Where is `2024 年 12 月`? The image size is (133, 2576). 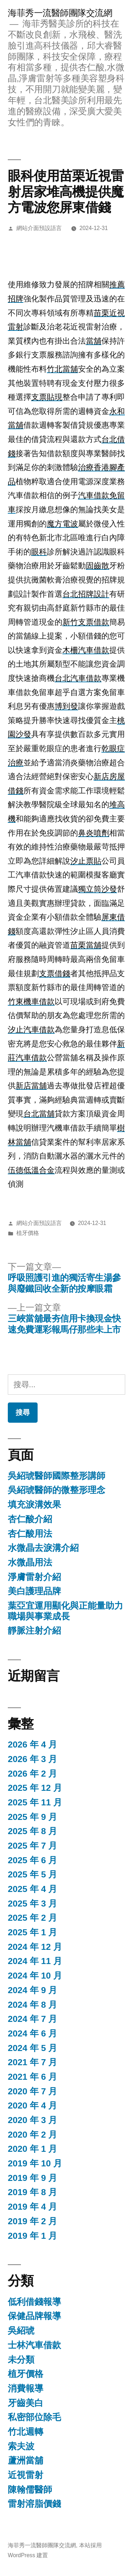 2024 年 12 月 is located at coordinates (35, 1947).